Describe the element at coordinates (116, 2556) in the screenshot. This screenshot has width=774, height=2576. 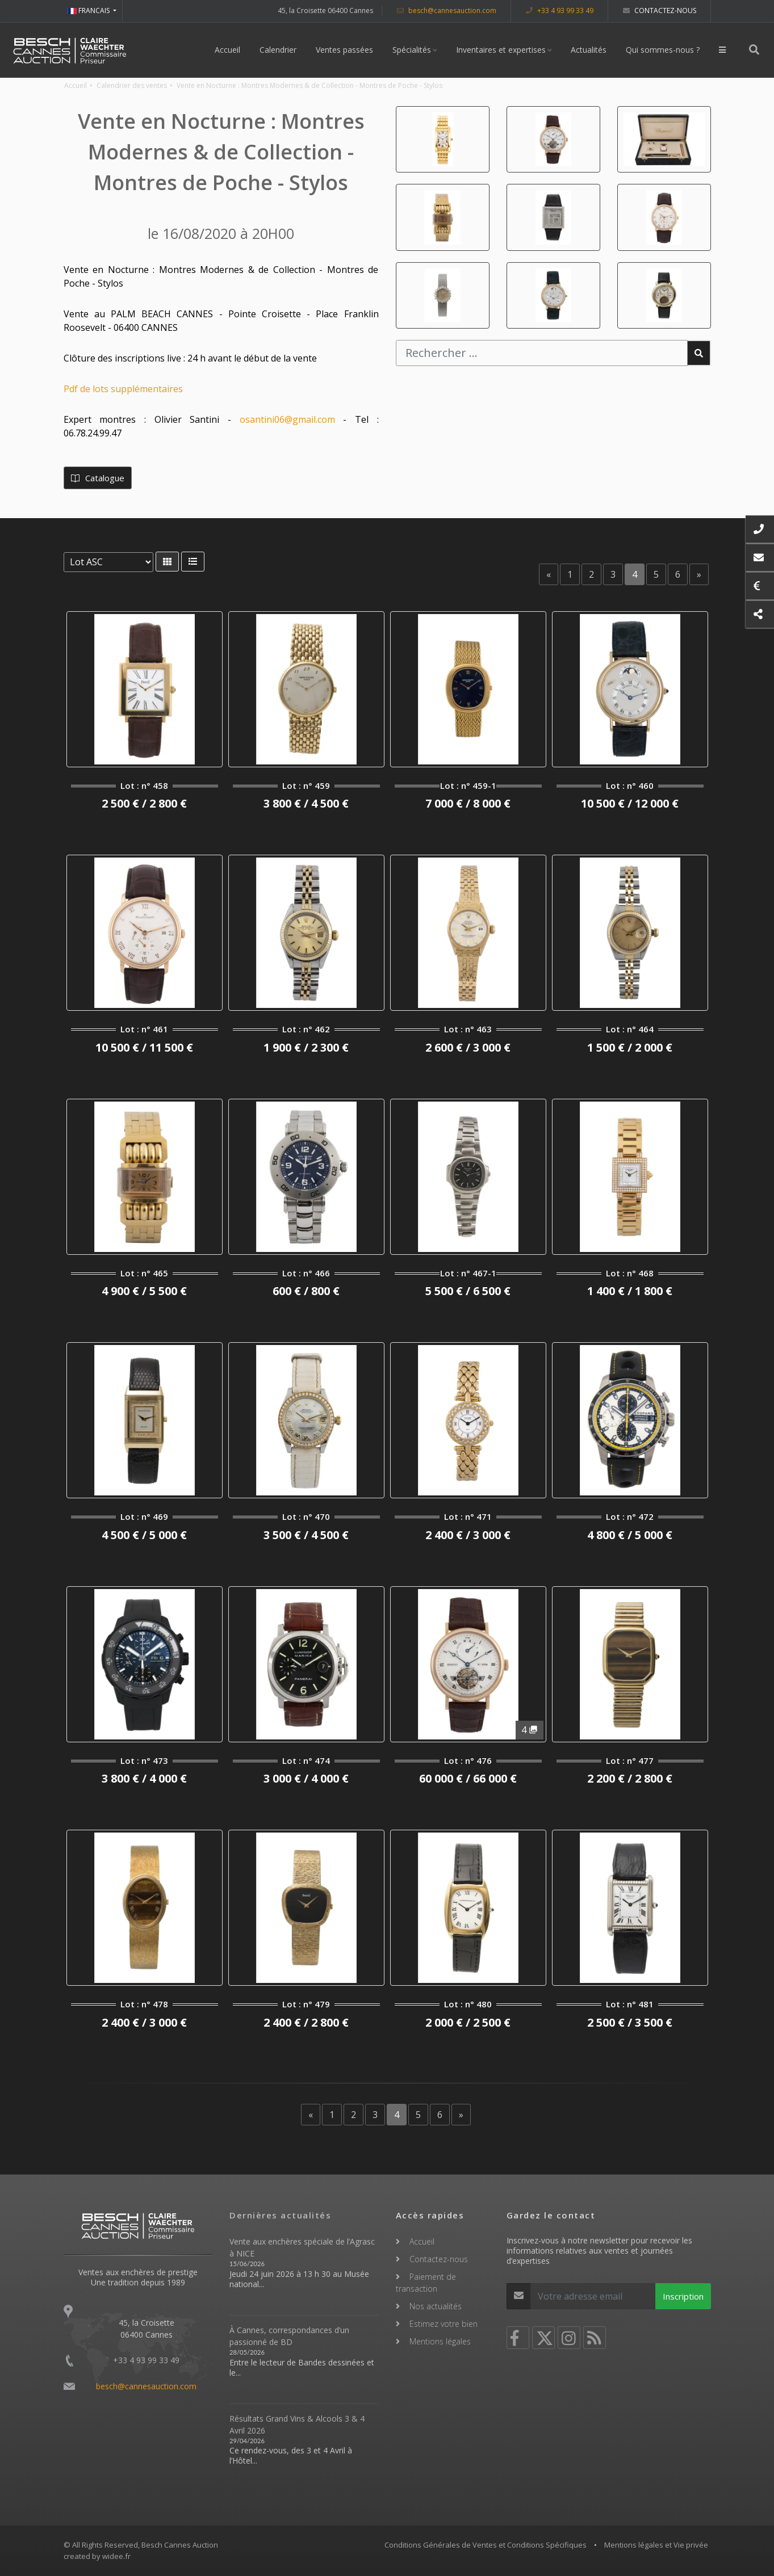
I see `widee.fr` at that location.